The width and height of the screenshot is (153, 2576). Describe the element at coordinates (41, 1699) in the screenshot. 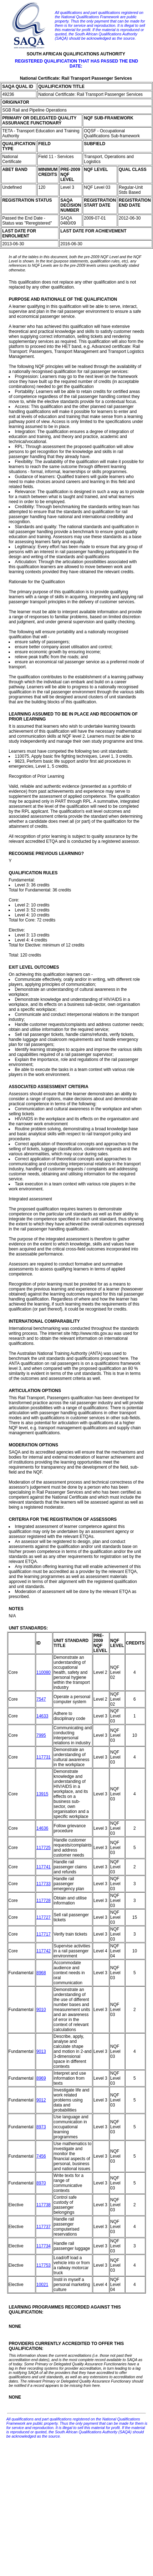

I see `7547` at that location.